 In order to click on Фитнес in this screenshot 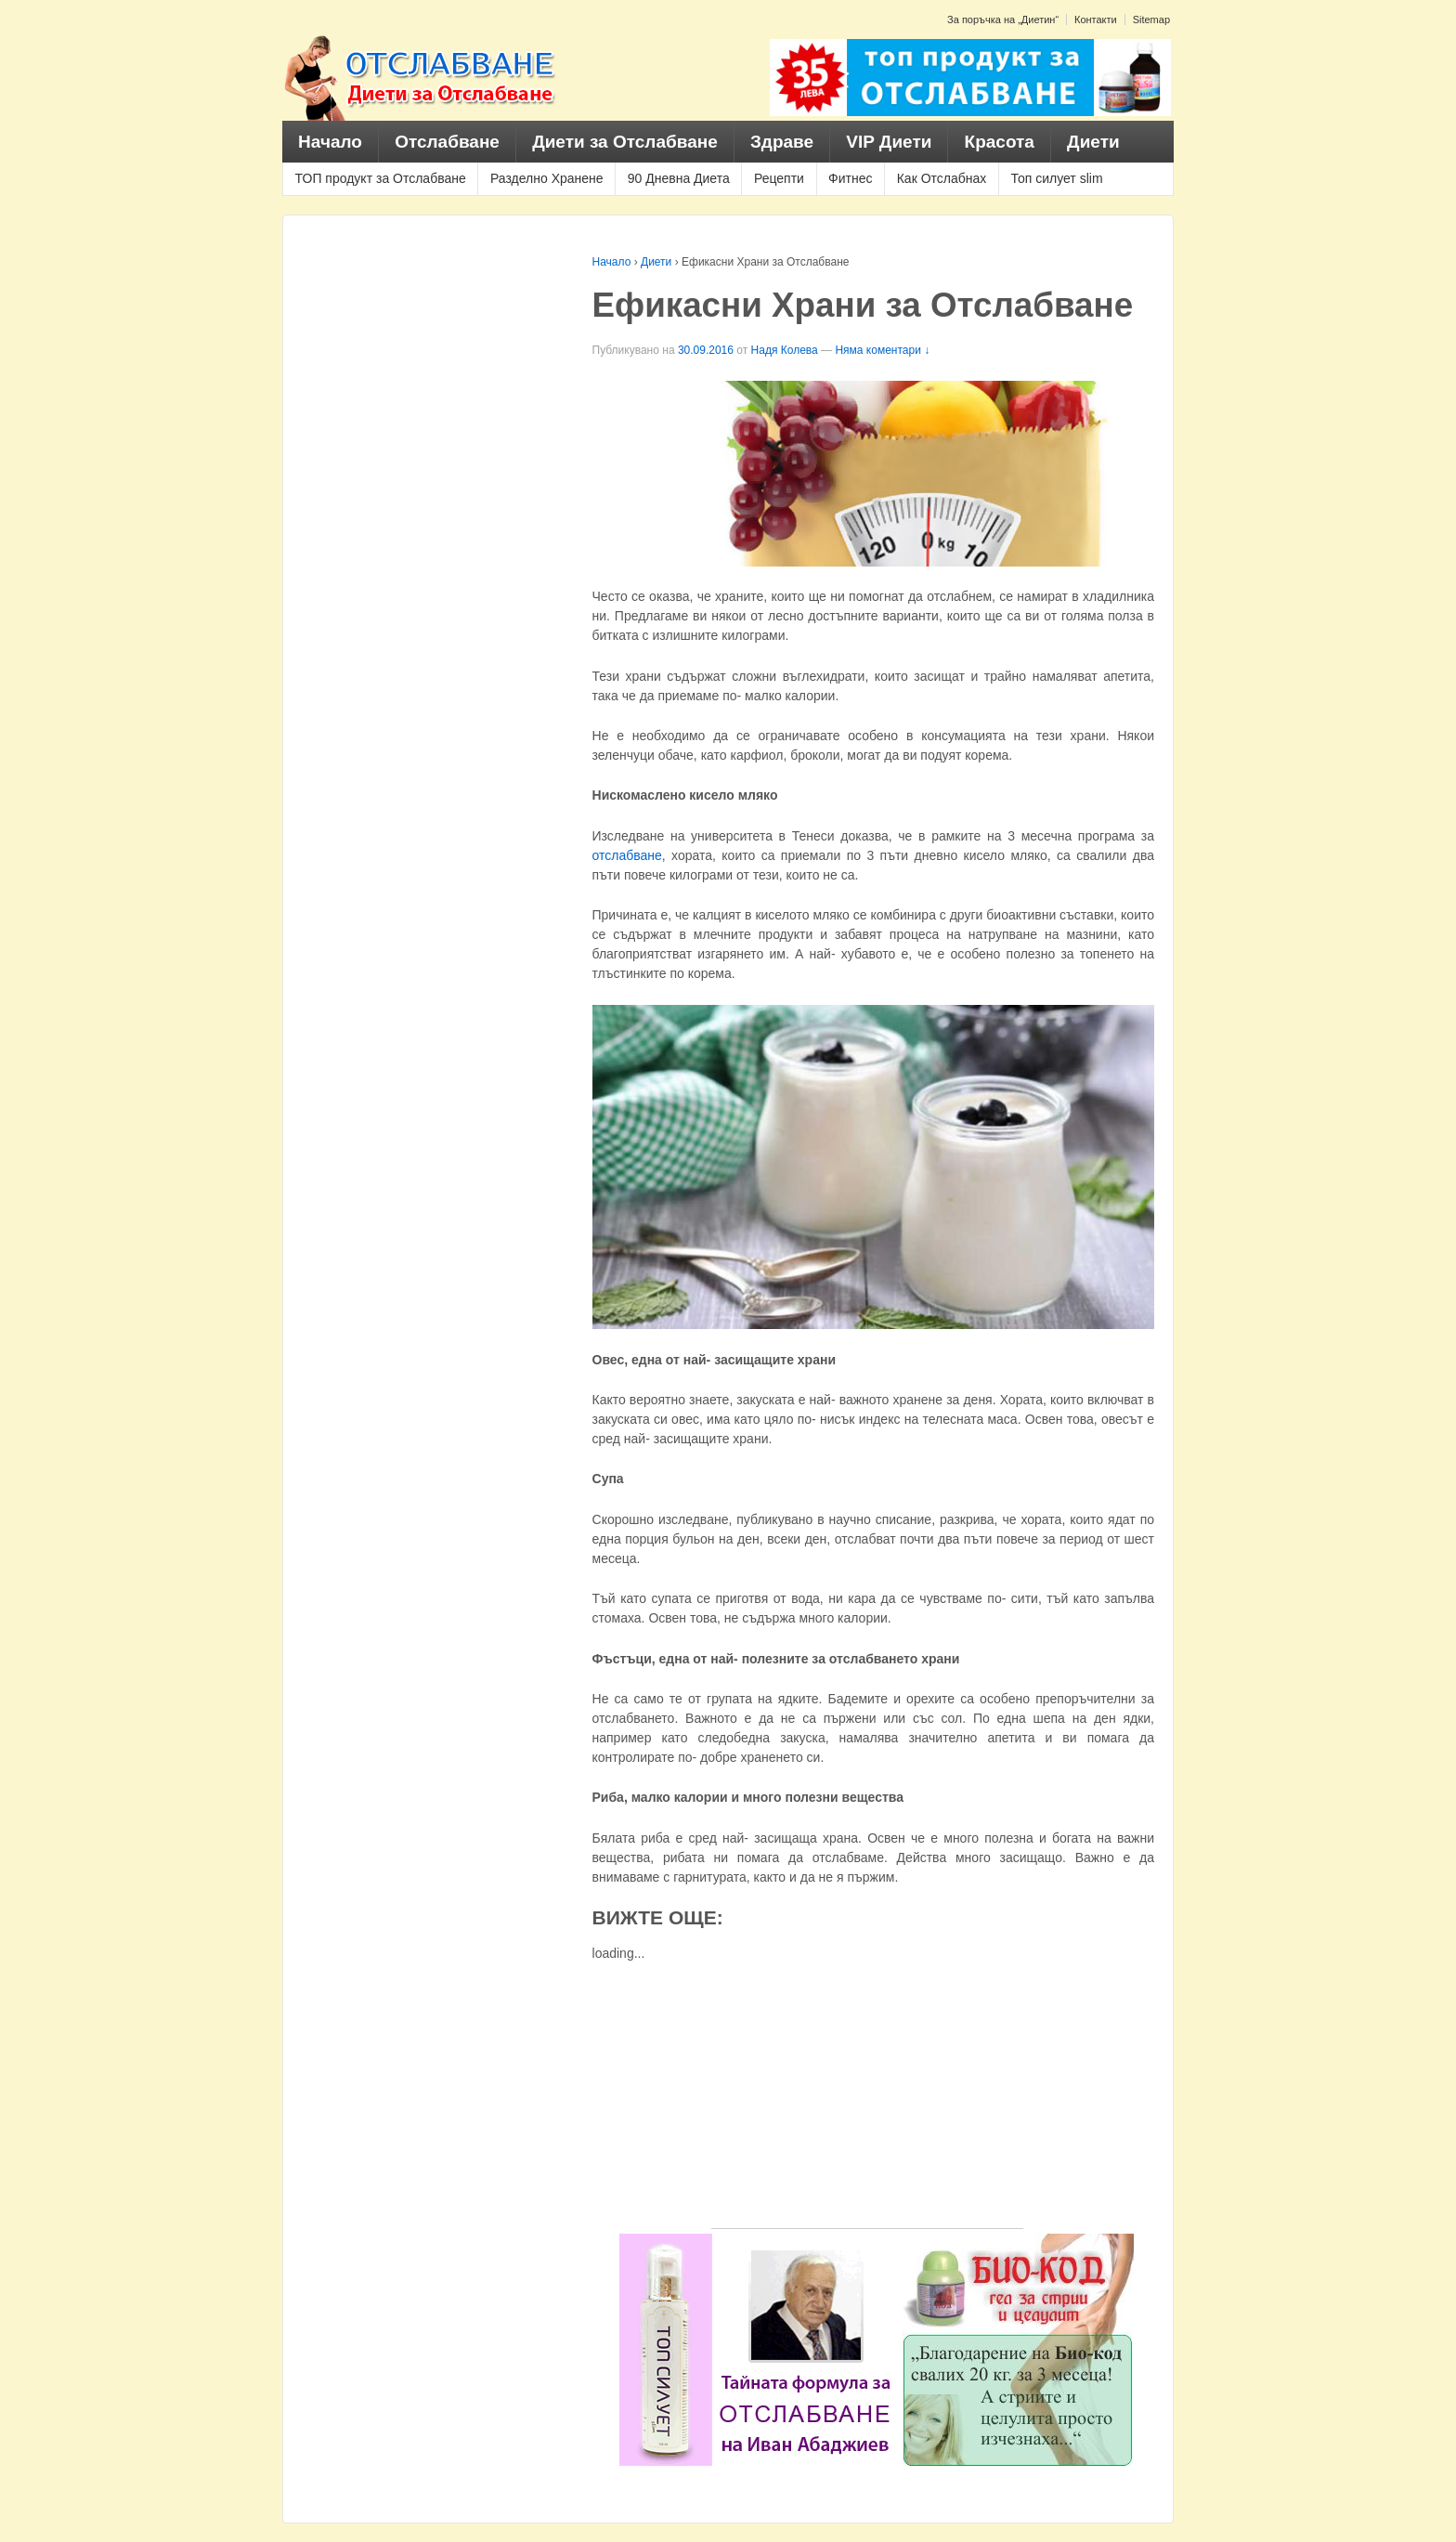, I will do `click(850, 178)`.